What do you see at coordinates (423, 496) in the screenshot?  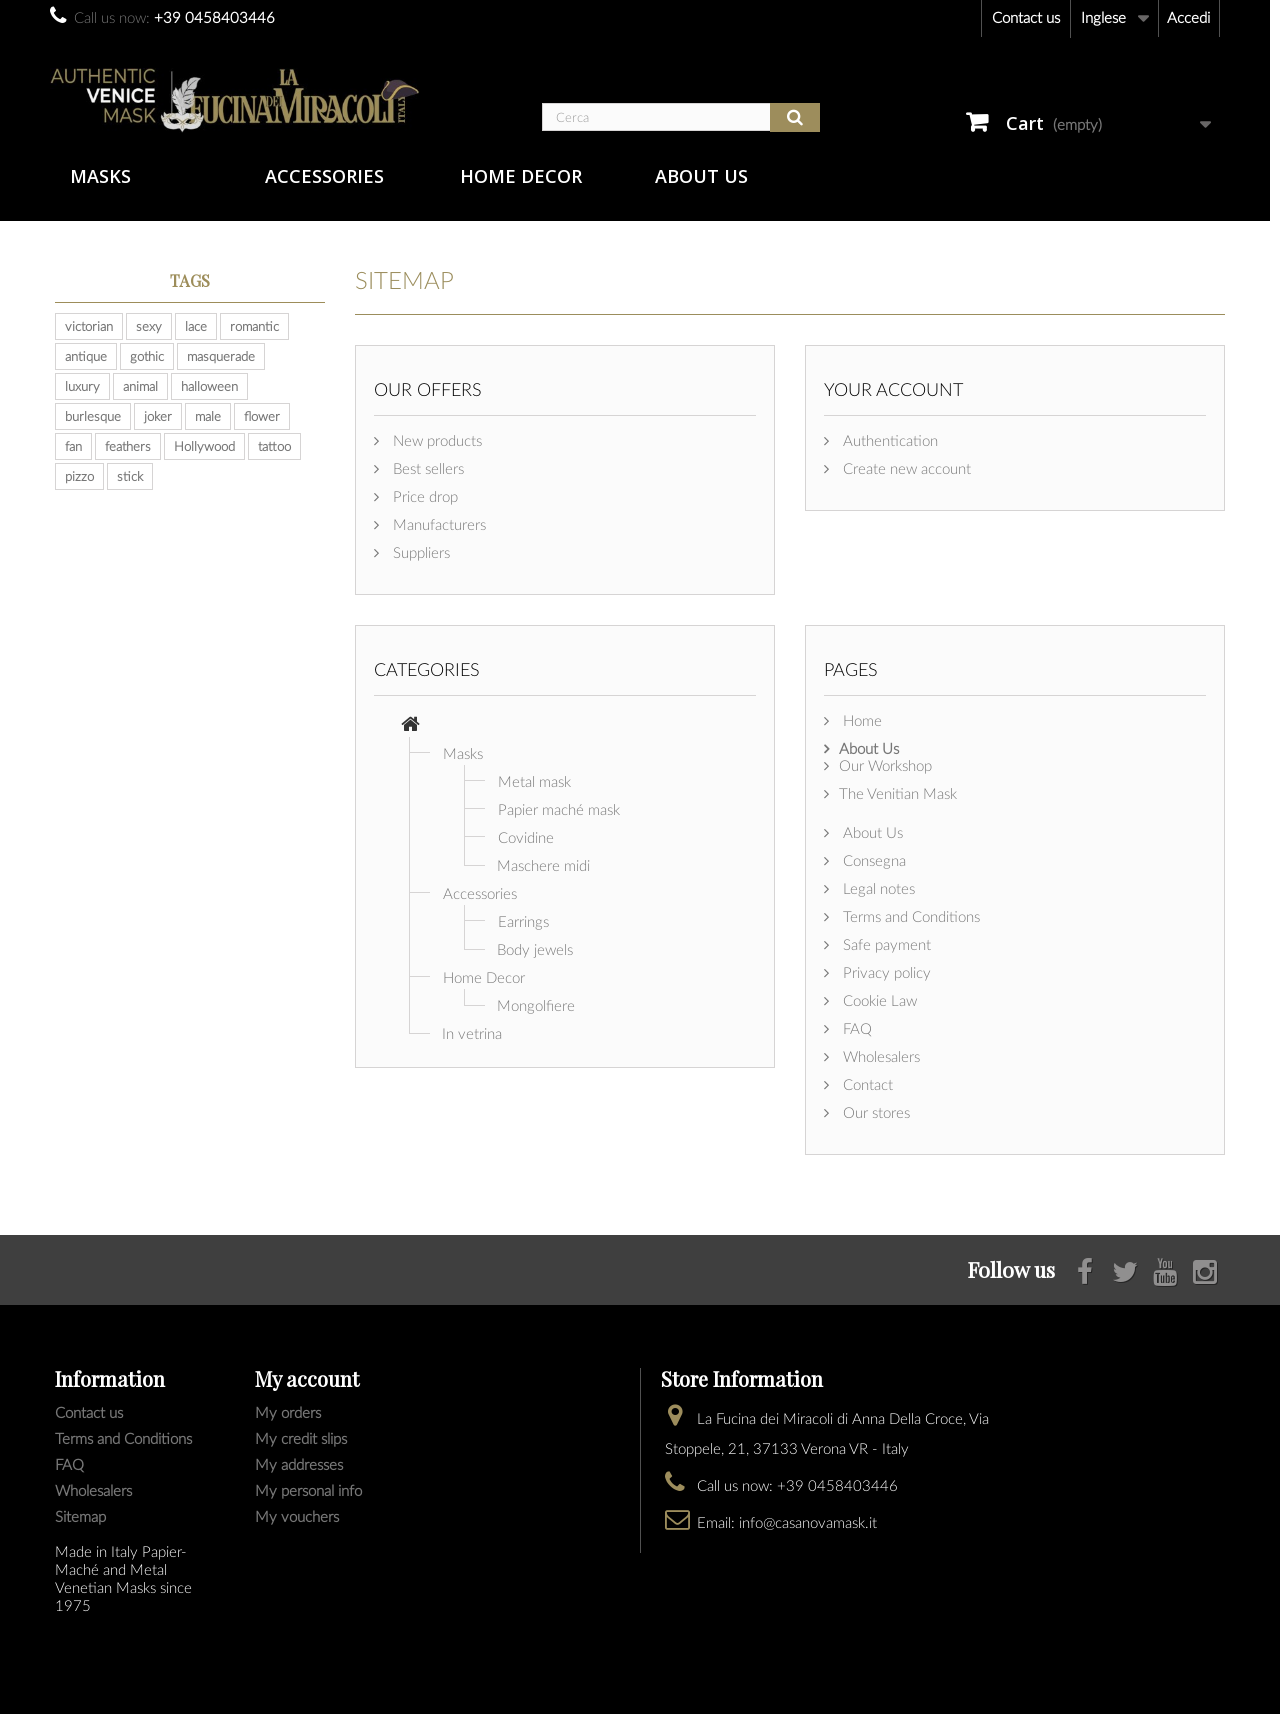 I see `Price drop` at bounding box center [423, 496].